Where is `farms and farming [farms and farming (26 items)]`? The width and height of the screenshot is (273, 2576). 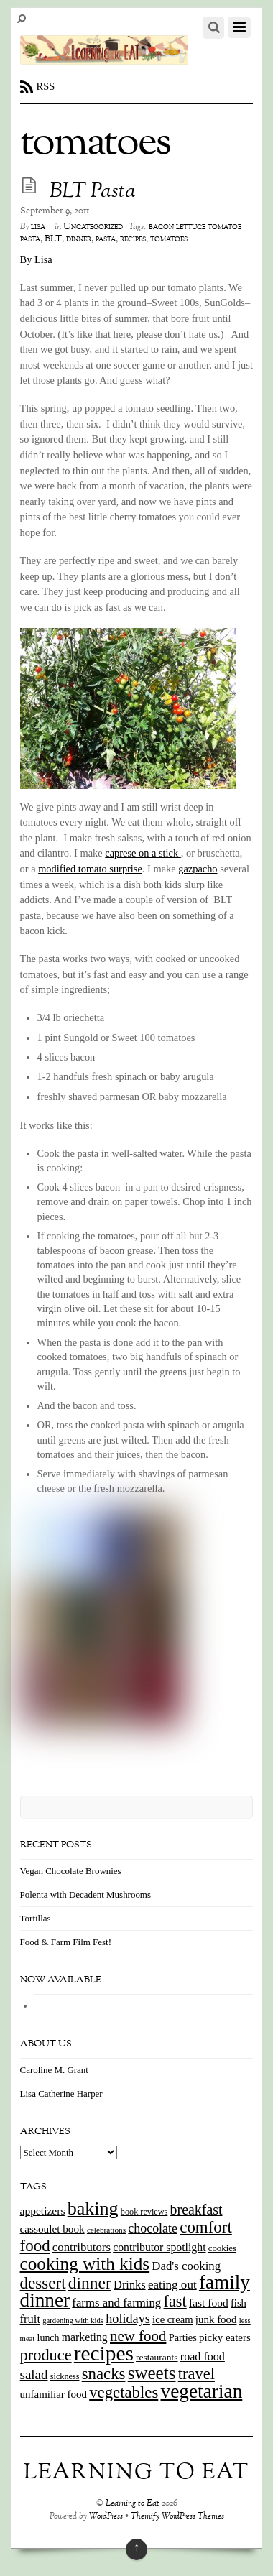 farms and farming [farms and farming (26 items)] is located at coordinates (116, 2302).